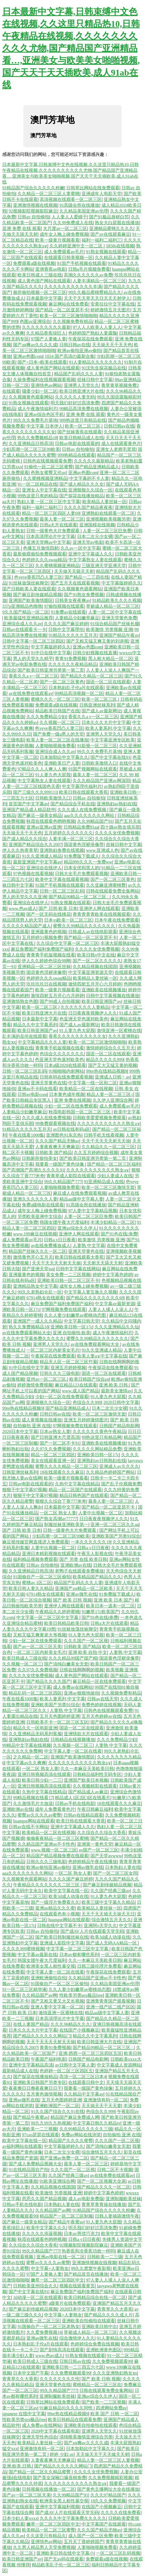  Describe the element at coordinates (109, 216) in the screenshot. I see `国产91极品身材白皙` at that location.